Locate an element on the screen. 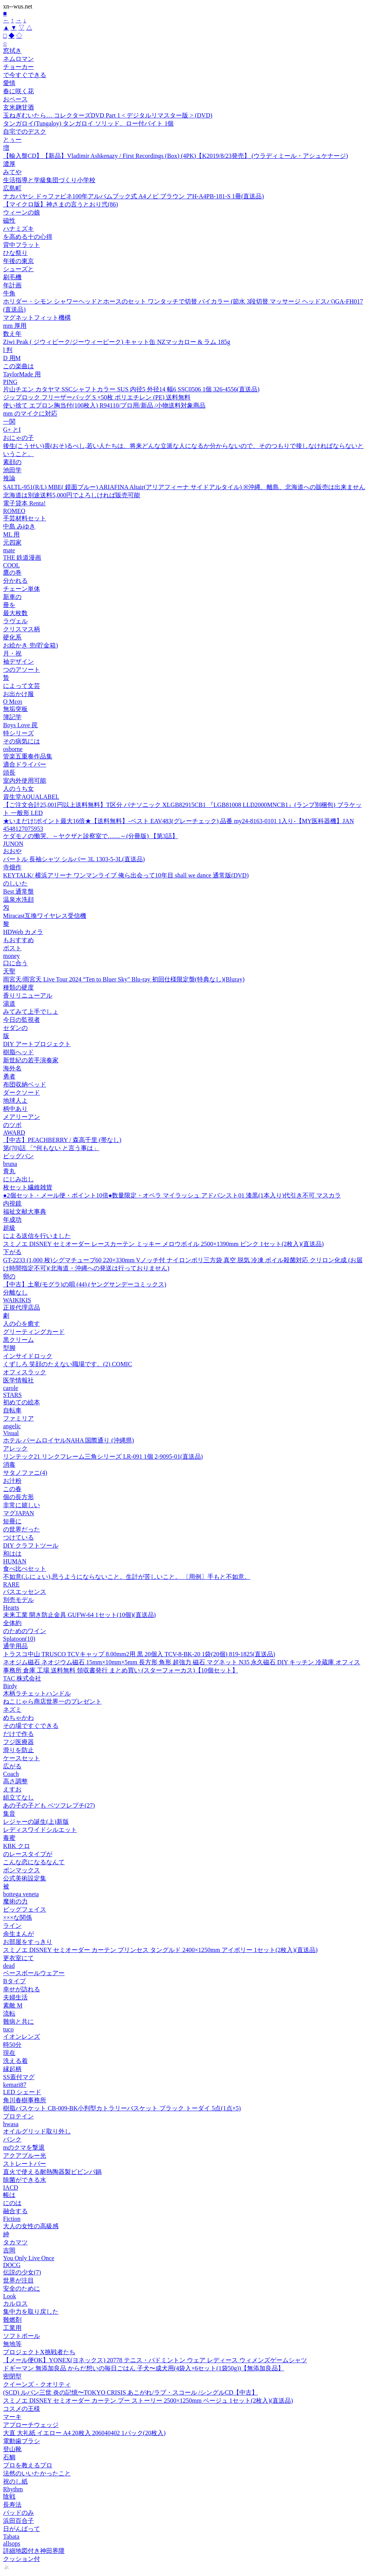 The image size is (369, 2576). 広島町 is located at coordinates (12, 188).